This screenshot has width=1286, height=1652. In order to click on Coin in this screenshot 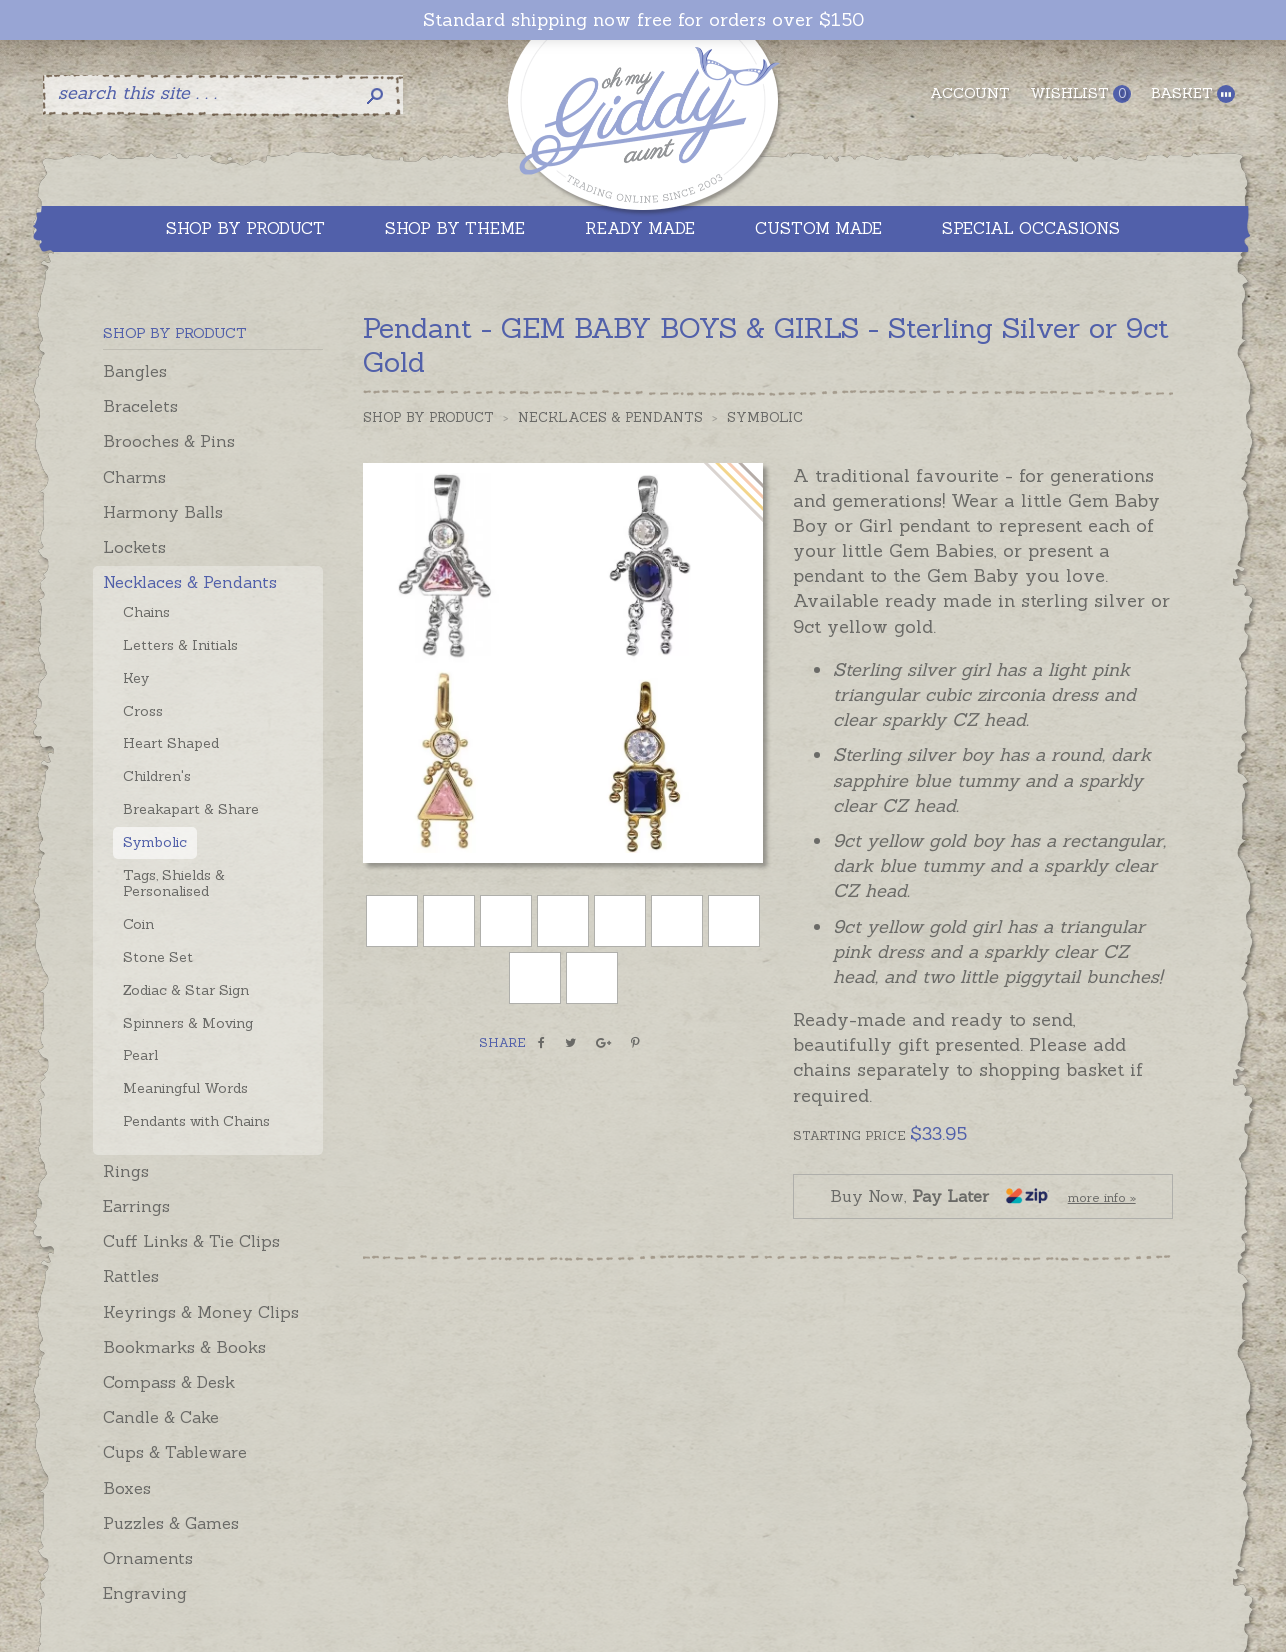, I will do `click(138, 924)`.